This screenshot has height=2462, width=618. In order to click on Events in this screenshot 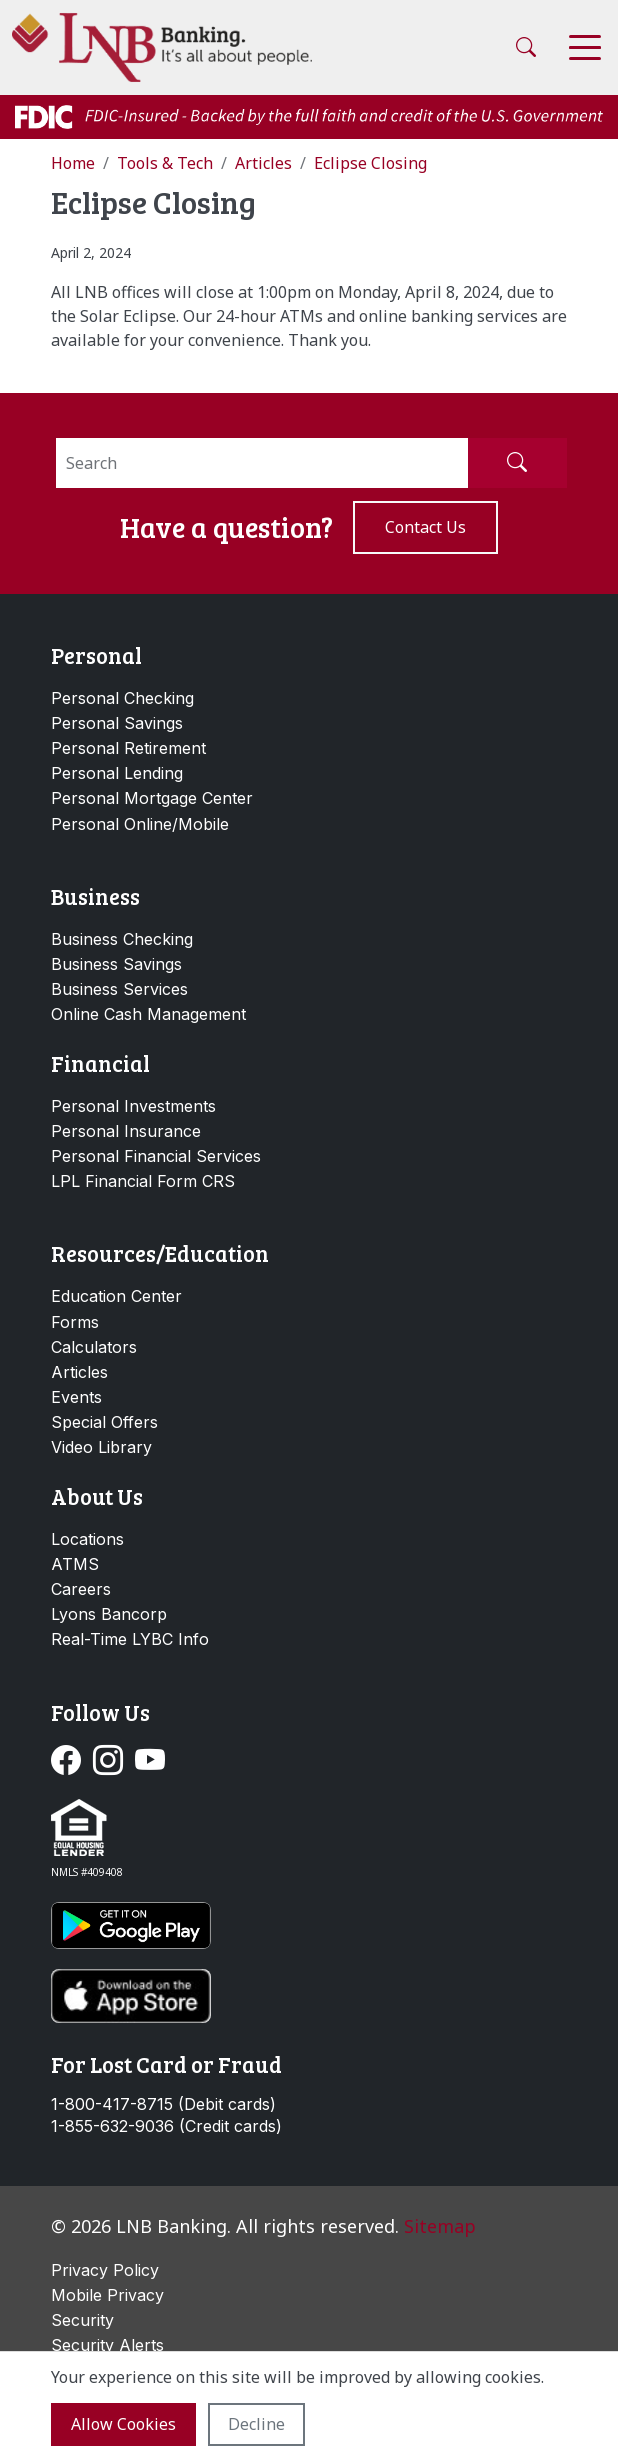, I will do `click(76, 1397)`.